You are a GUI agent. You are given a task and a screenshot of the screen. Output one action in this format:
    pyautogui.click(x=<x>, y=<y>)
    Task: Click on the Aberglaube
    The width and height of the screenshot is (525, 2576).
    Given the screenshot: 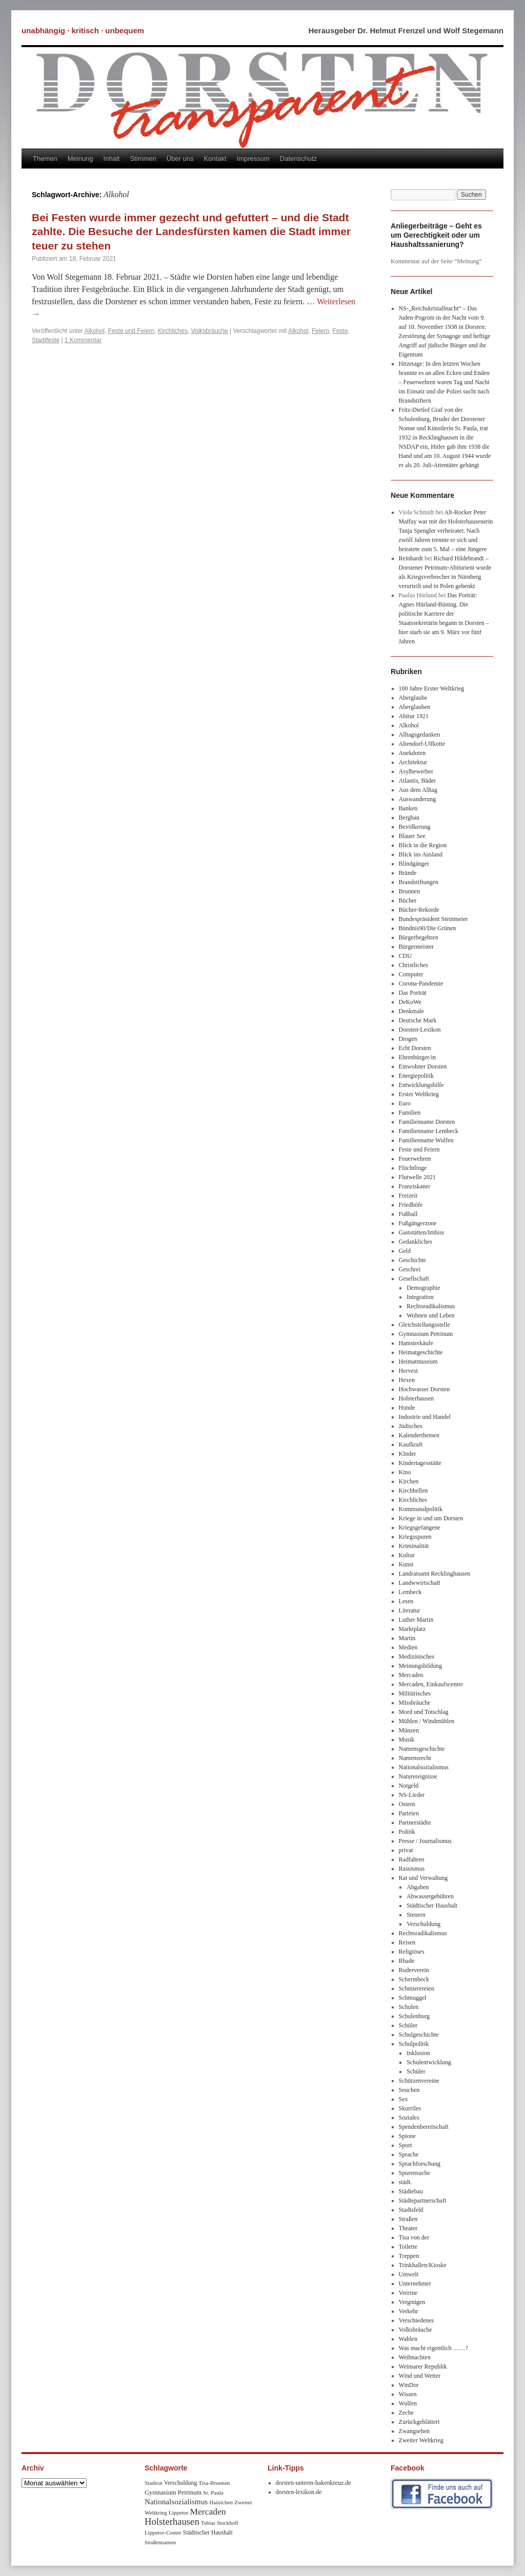 What is the action you would take?
    pyautogui.click(x=413, y=697)
    